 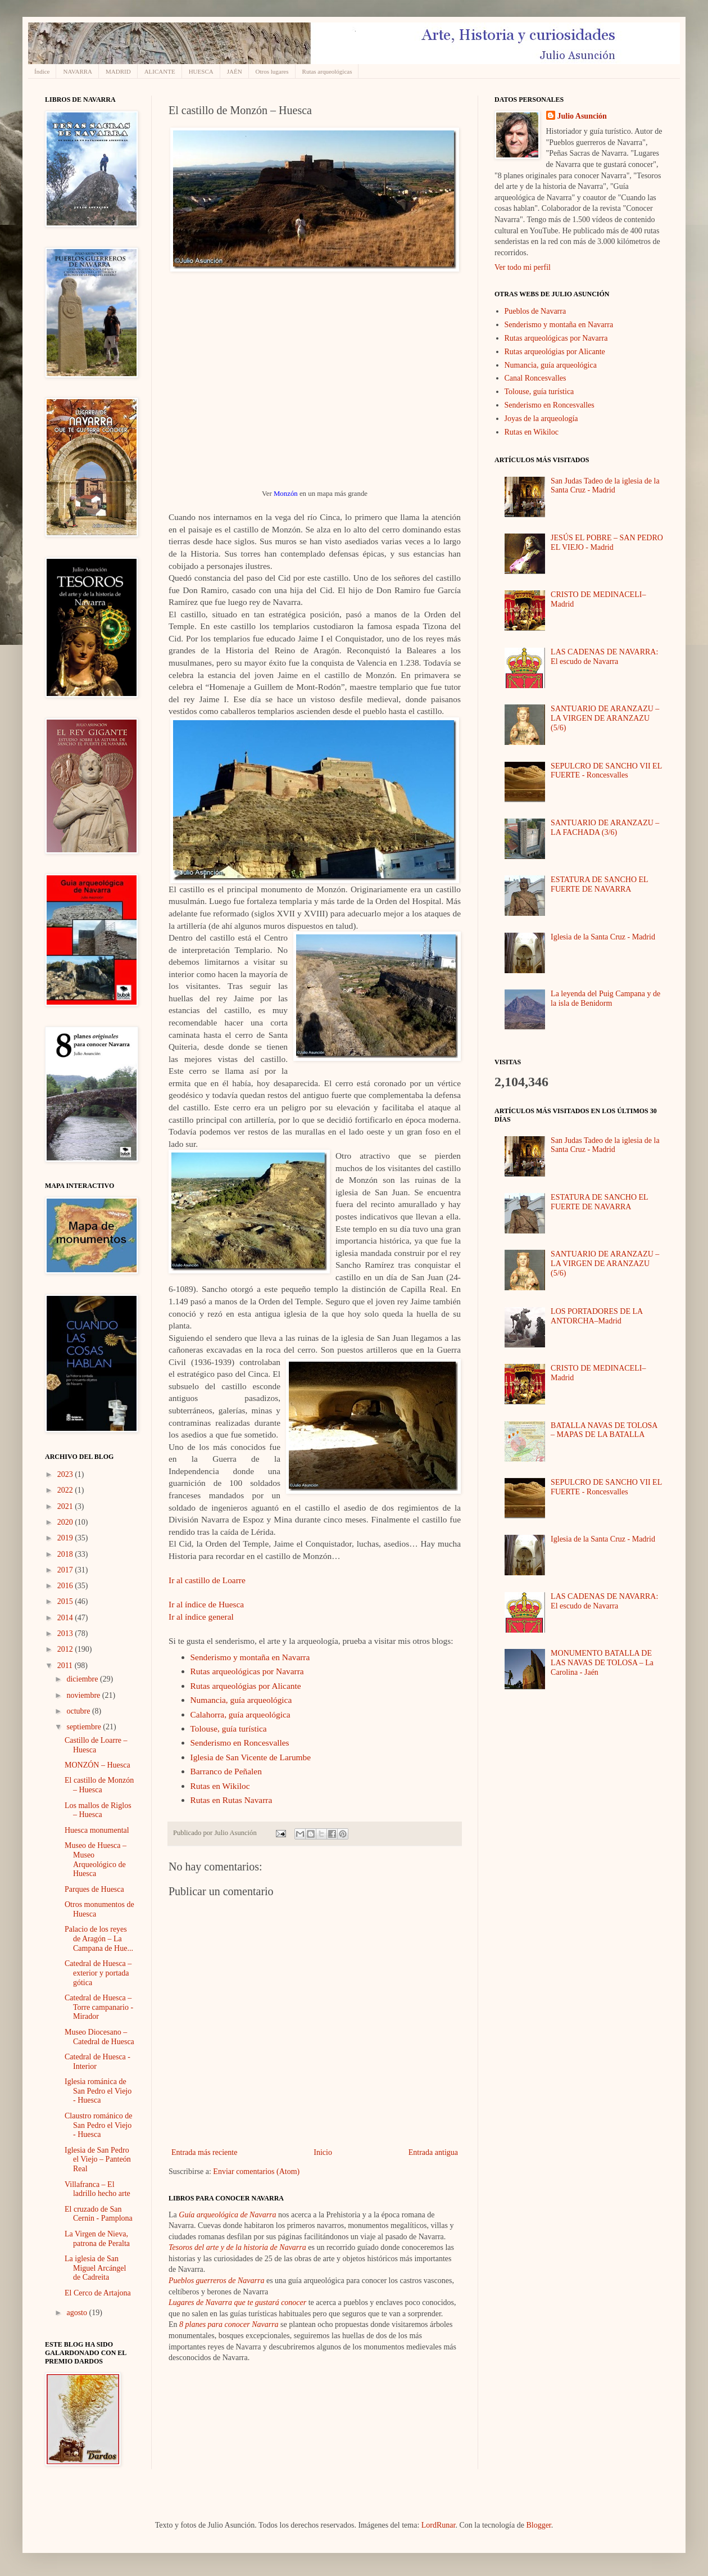 What do you see at coordinates (84, 1727) in the screenshot?
I see `septiembre` at bounding box center [84, 1727].